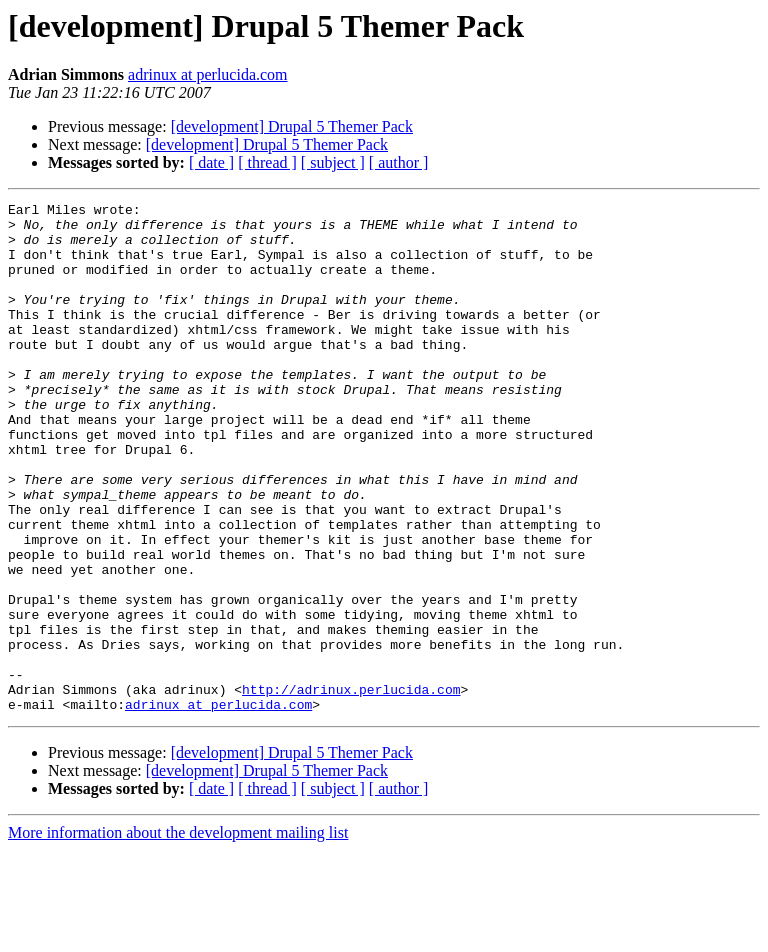 The height and width of the screenshot is (952, 768). I want to click on [ author ], so click(399, 162).